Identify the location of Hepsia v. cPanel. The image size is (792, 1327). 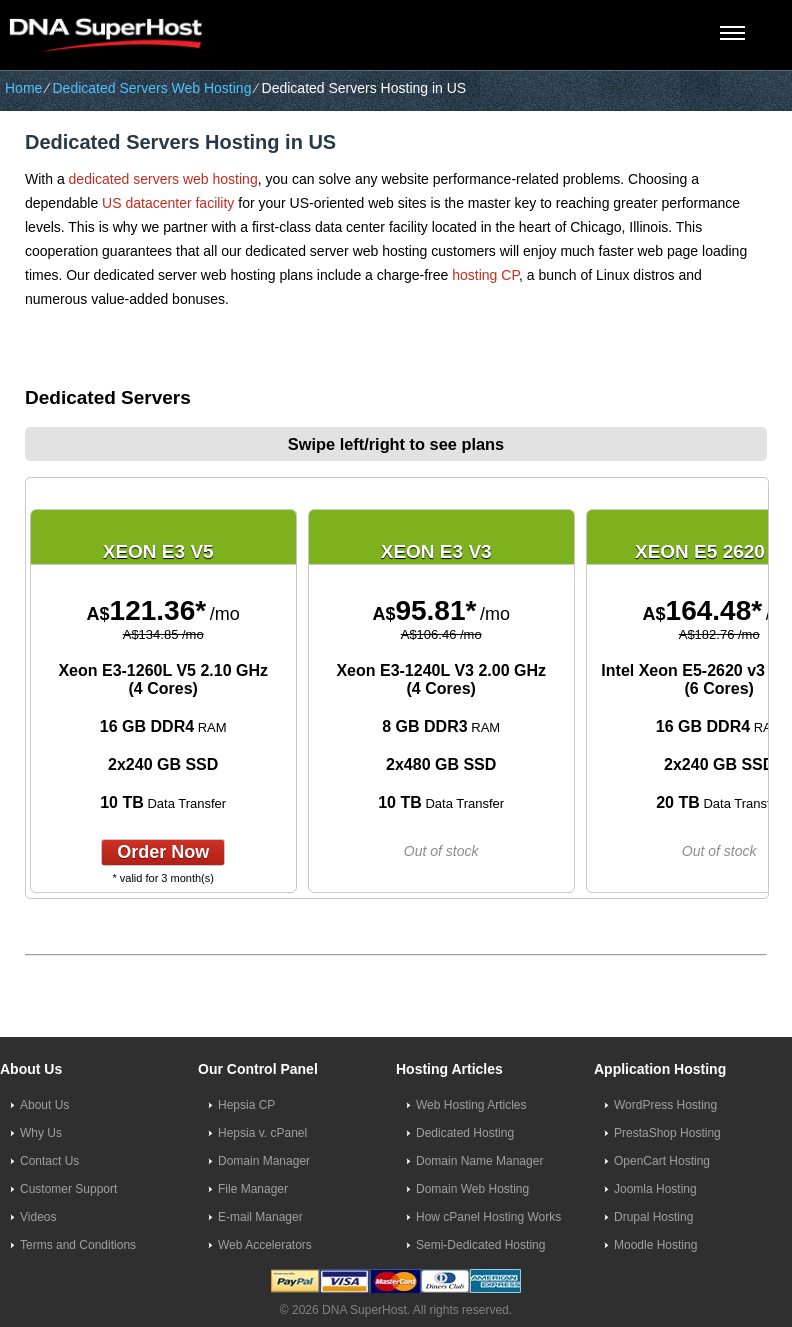
(262, 1133).